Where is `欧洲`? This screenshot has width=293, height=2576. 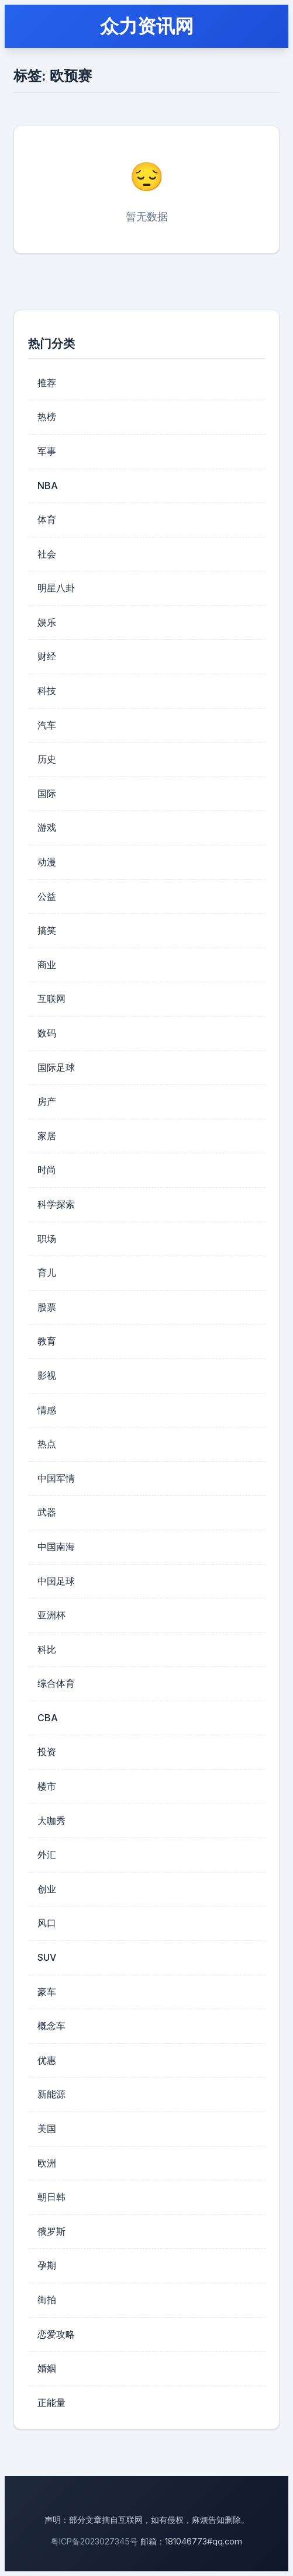
欧洲 is located at coordinates (46, 2163).